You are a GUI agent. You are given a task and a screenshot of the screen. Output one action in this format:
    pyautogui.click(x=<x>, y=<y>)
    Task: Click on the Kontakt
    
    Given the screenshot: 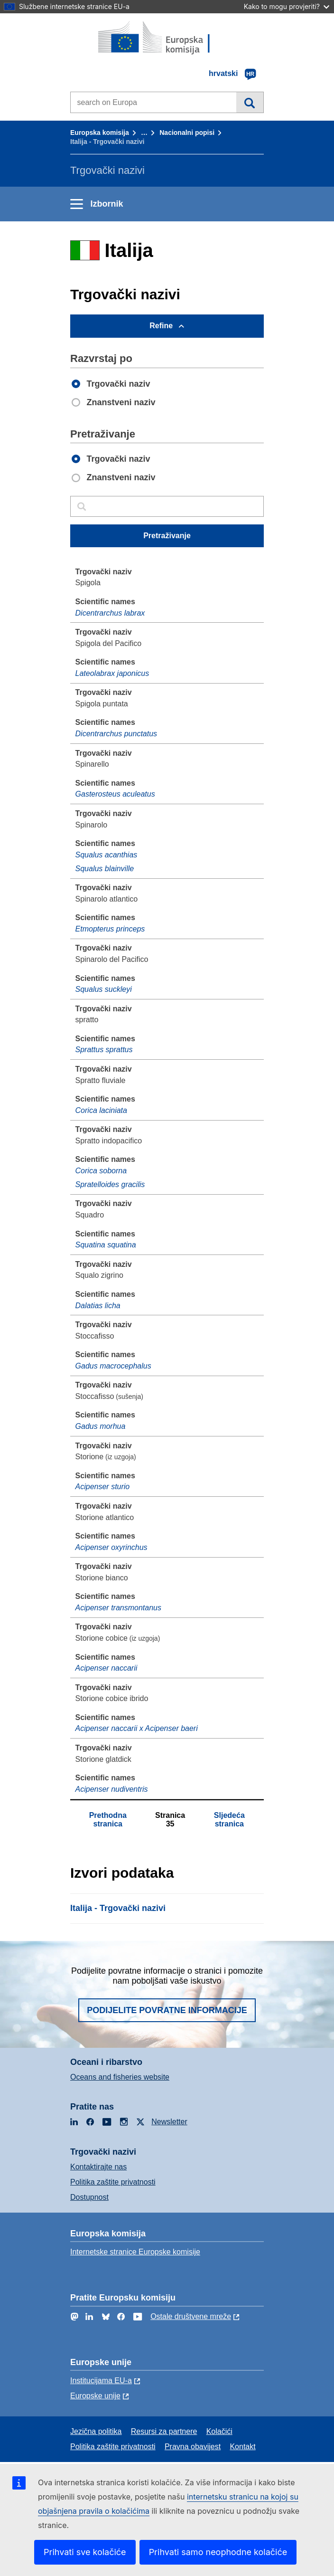 What is the action you would take?
    pyautogui.click(x=242, y=2447)
    